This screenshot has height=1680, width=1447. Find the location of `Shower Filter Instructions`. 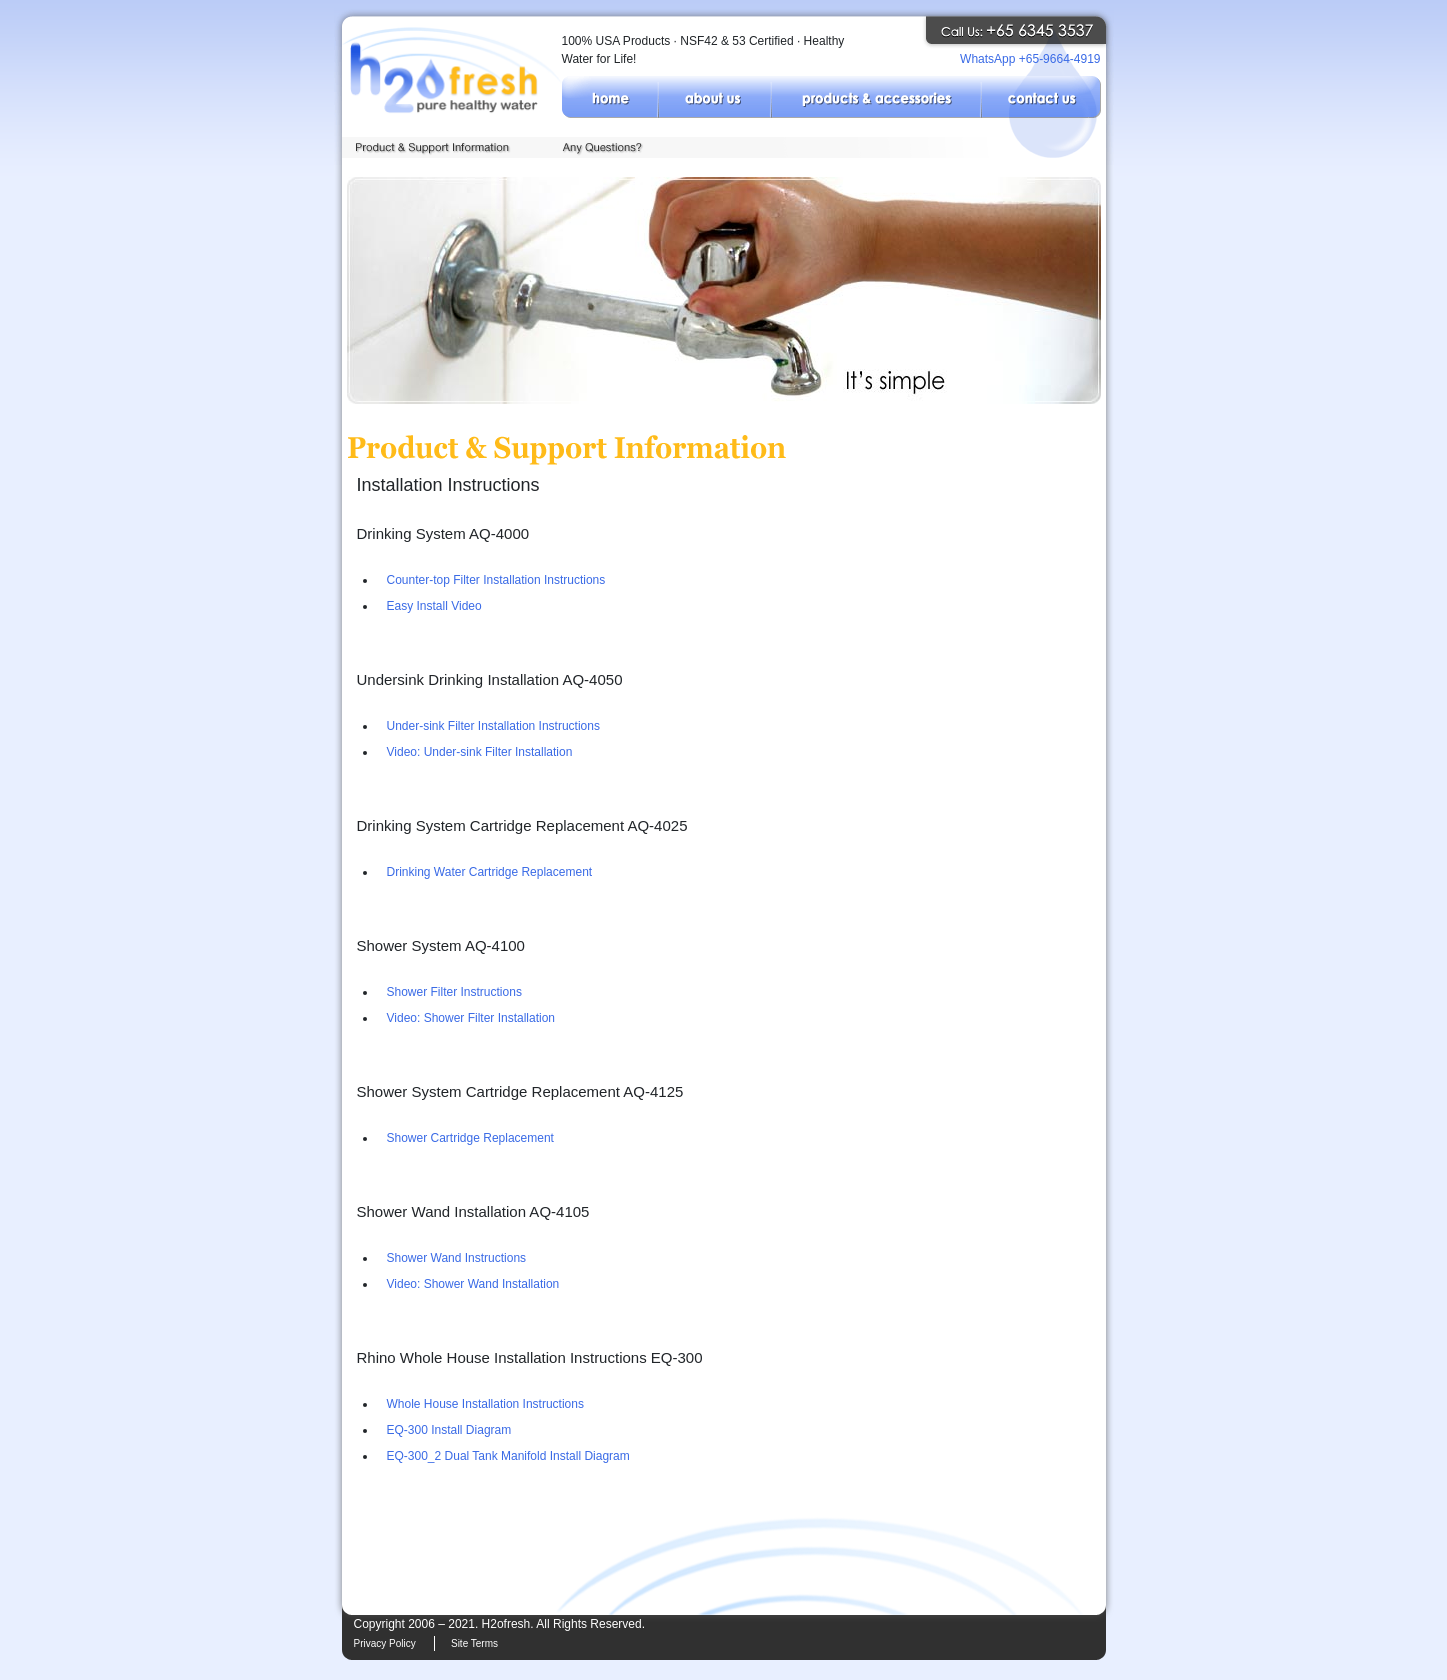

Shower Filter Instructions is located at coordinates (454, 992).